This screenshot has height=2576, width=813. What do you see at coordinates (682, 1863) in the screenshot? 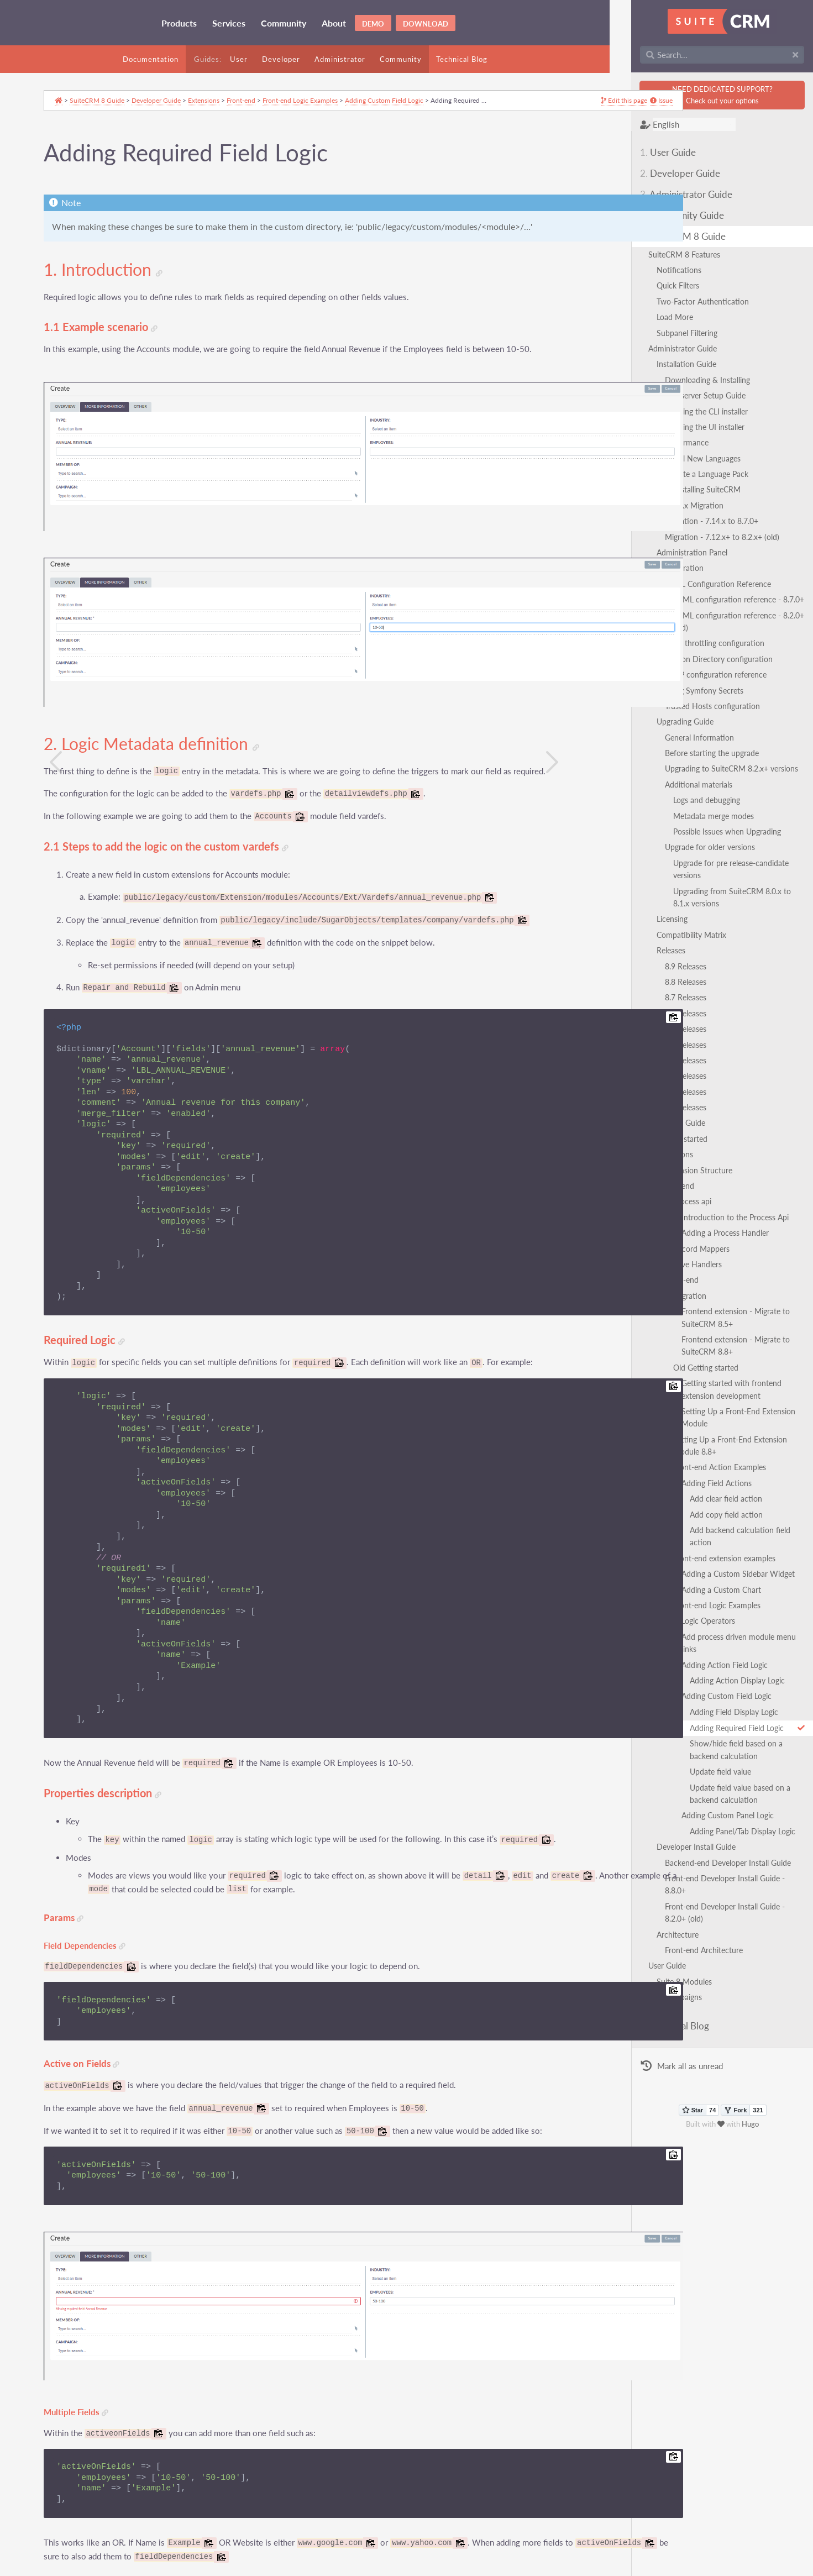
I see `Front-end Architecture` at bounding box center [682, 1863].